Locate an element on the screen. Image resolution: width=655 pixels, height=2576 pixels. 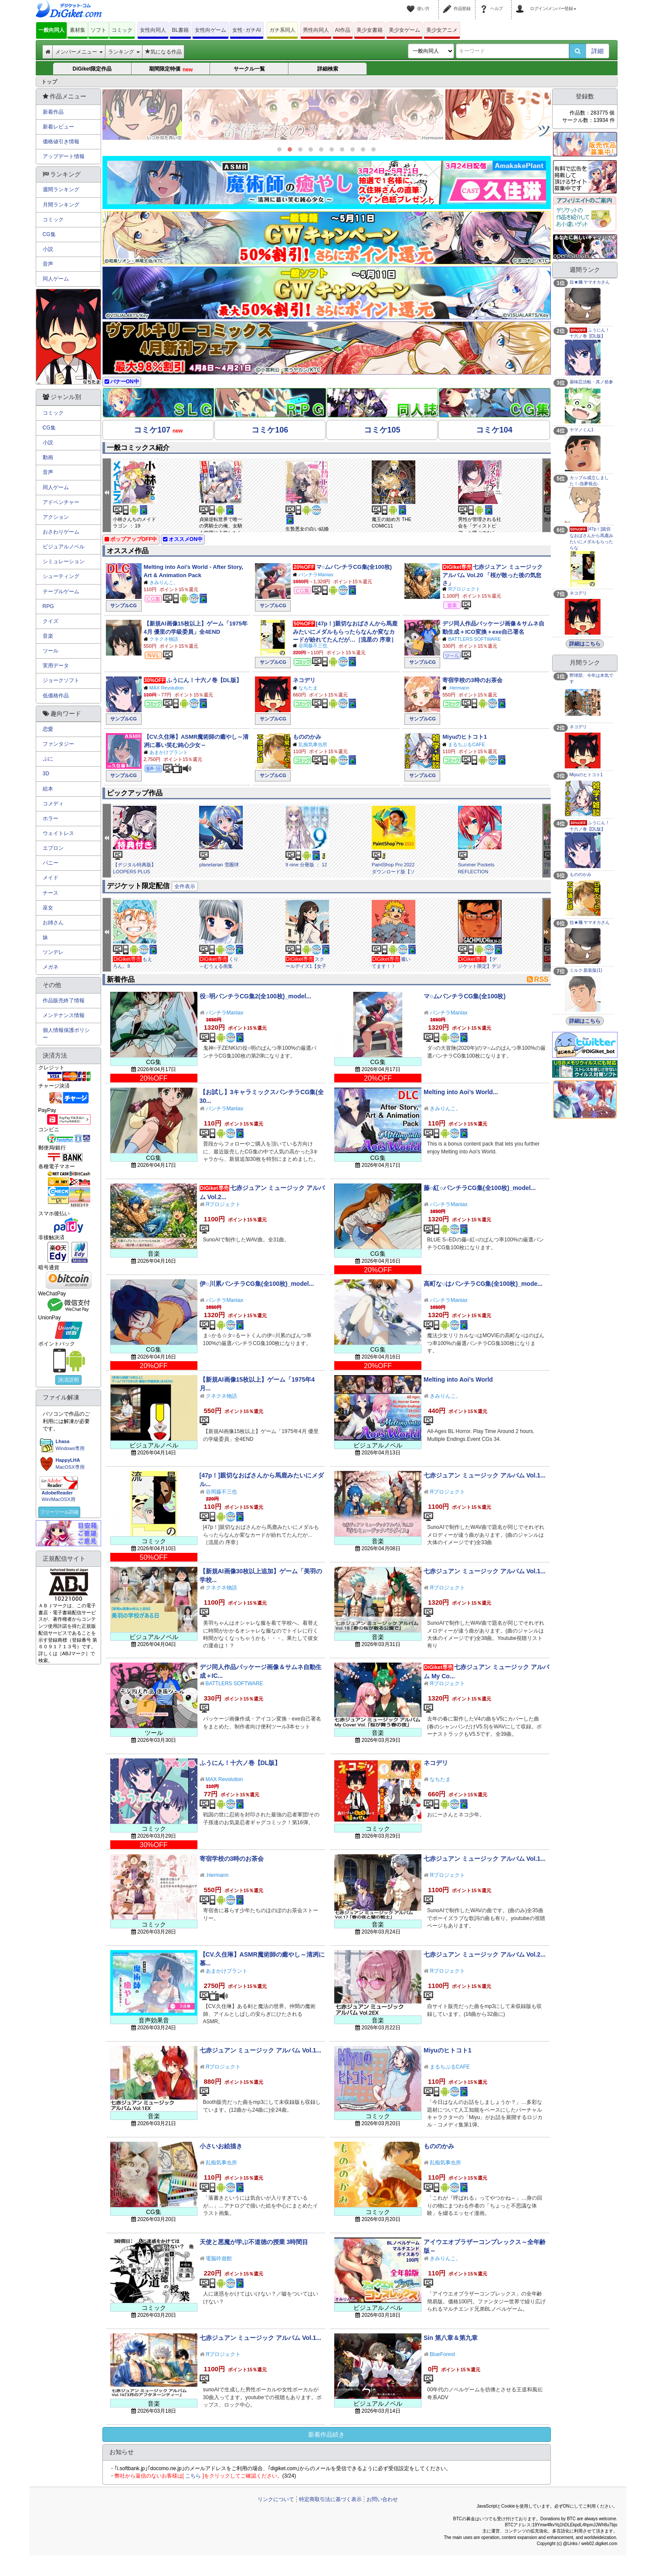
メンテナンス情報 is located at coordinates (64, 1015).